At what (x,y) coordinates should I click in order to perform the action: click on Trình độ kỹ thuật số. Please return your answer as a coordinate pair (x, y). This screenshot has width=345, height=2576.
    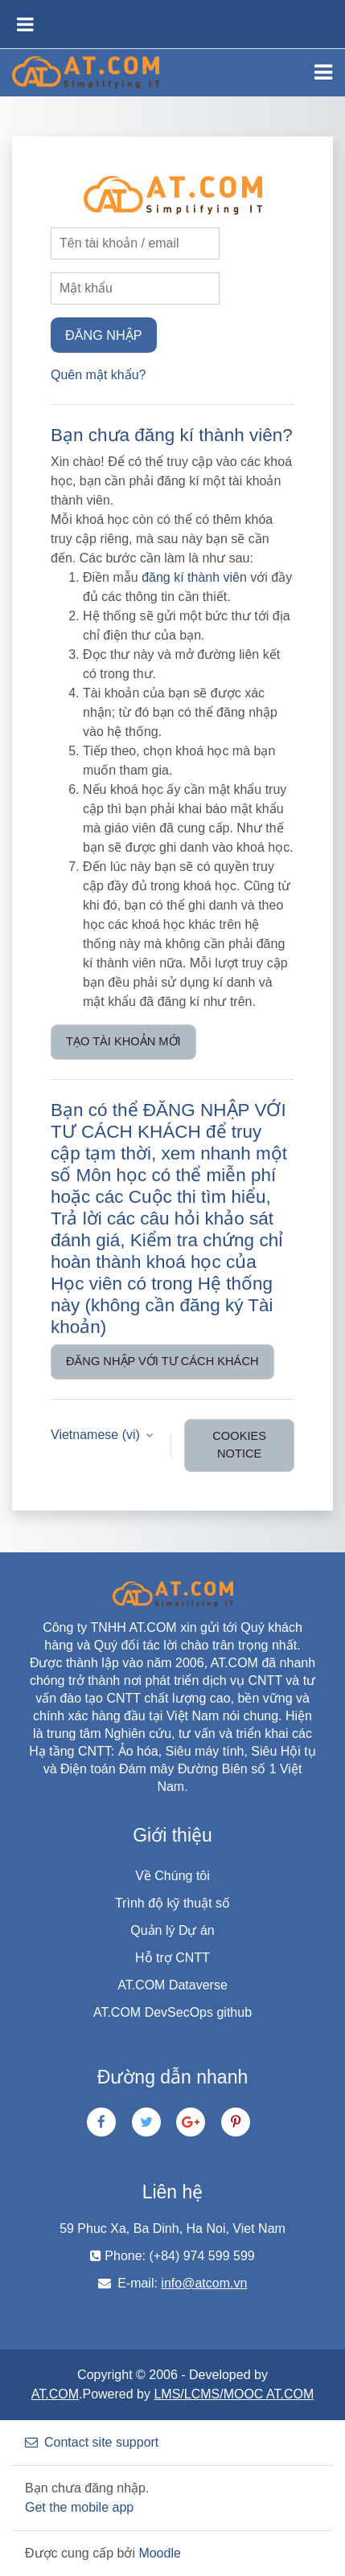
    Looking at the image, I should click on (172, 1903).